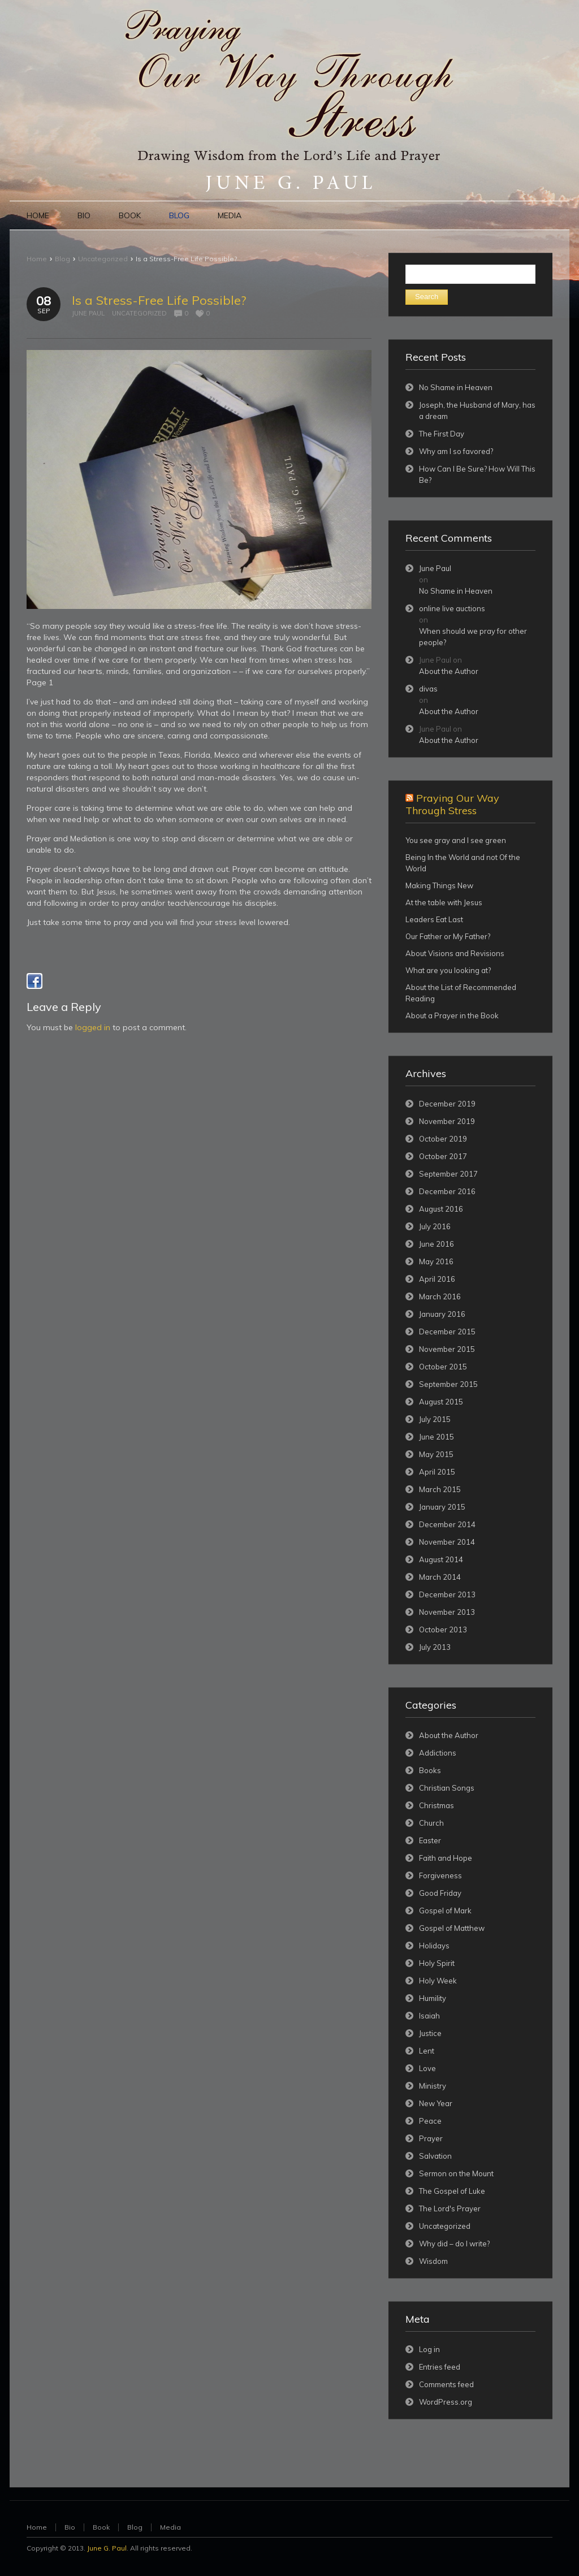  Describe the element at coordinates (440, 1489) in the screenshot. I see `March 2015` at that location.